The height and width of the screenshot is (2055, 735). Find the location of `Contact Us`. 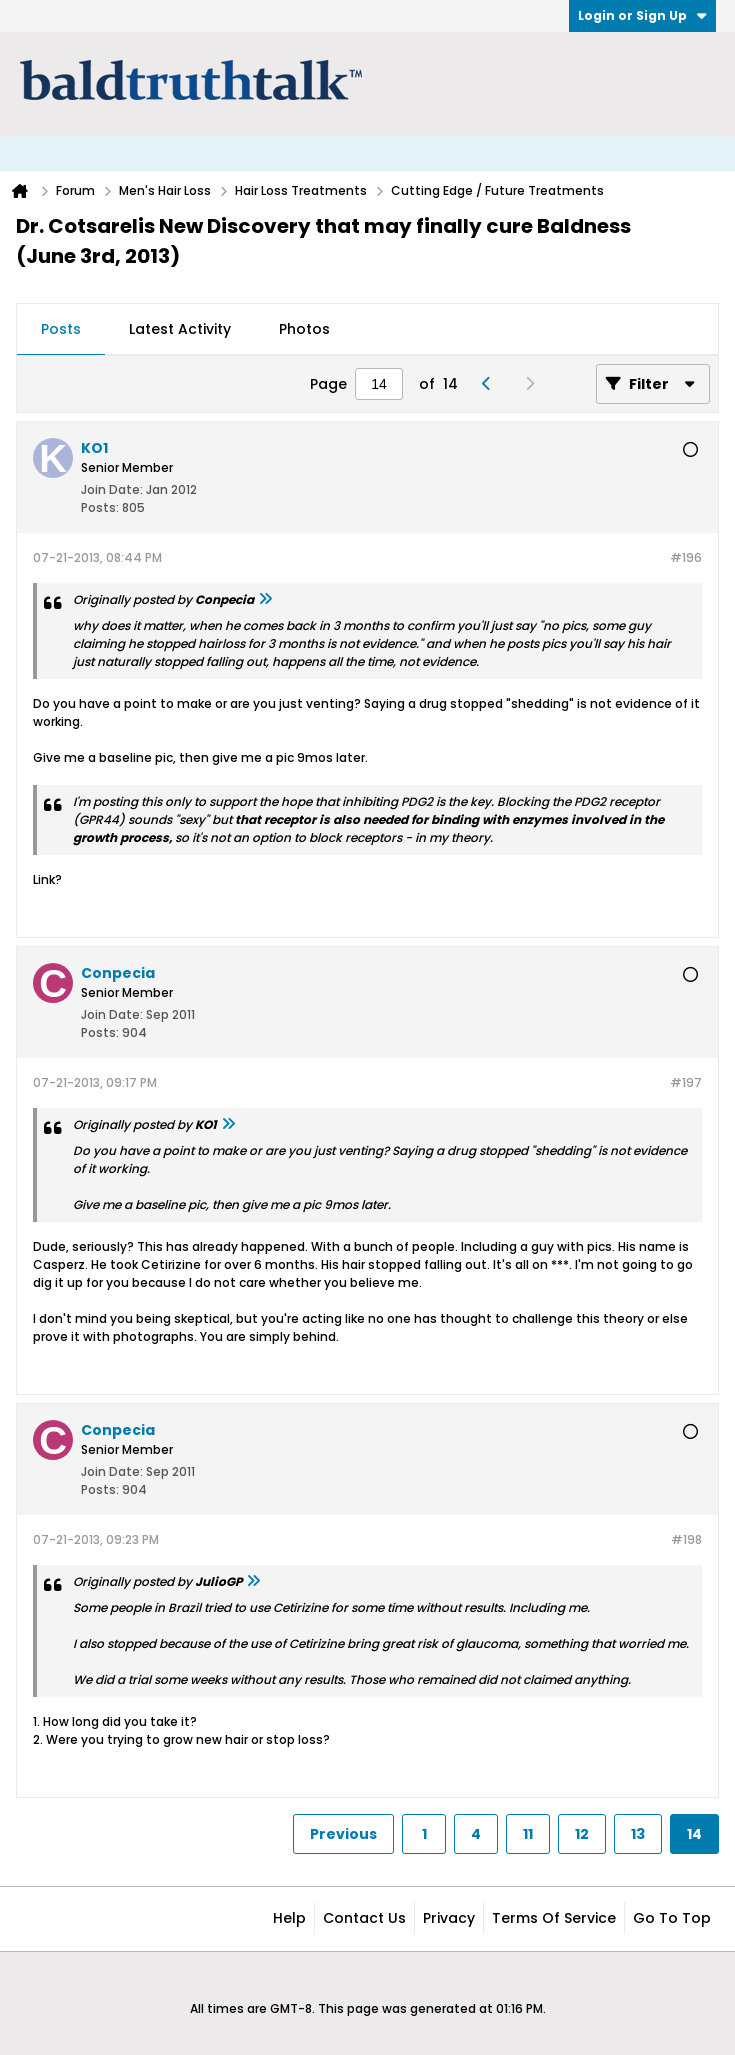

Contact Us is located at coordinates (364, 1918).